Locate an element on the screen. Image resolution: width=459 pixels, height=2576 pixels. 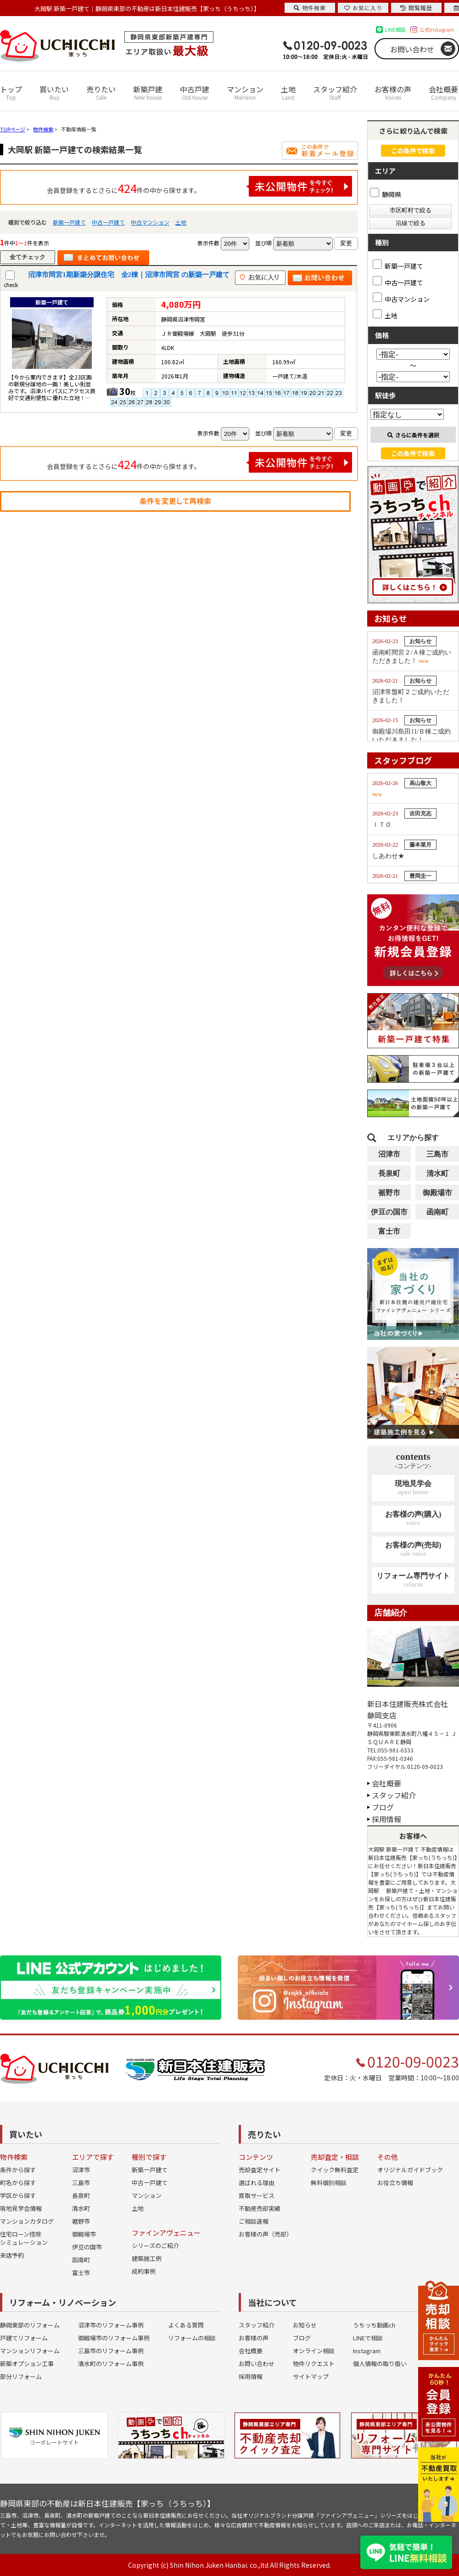
お役立ち情報 is located at coordinates (395, 2182).